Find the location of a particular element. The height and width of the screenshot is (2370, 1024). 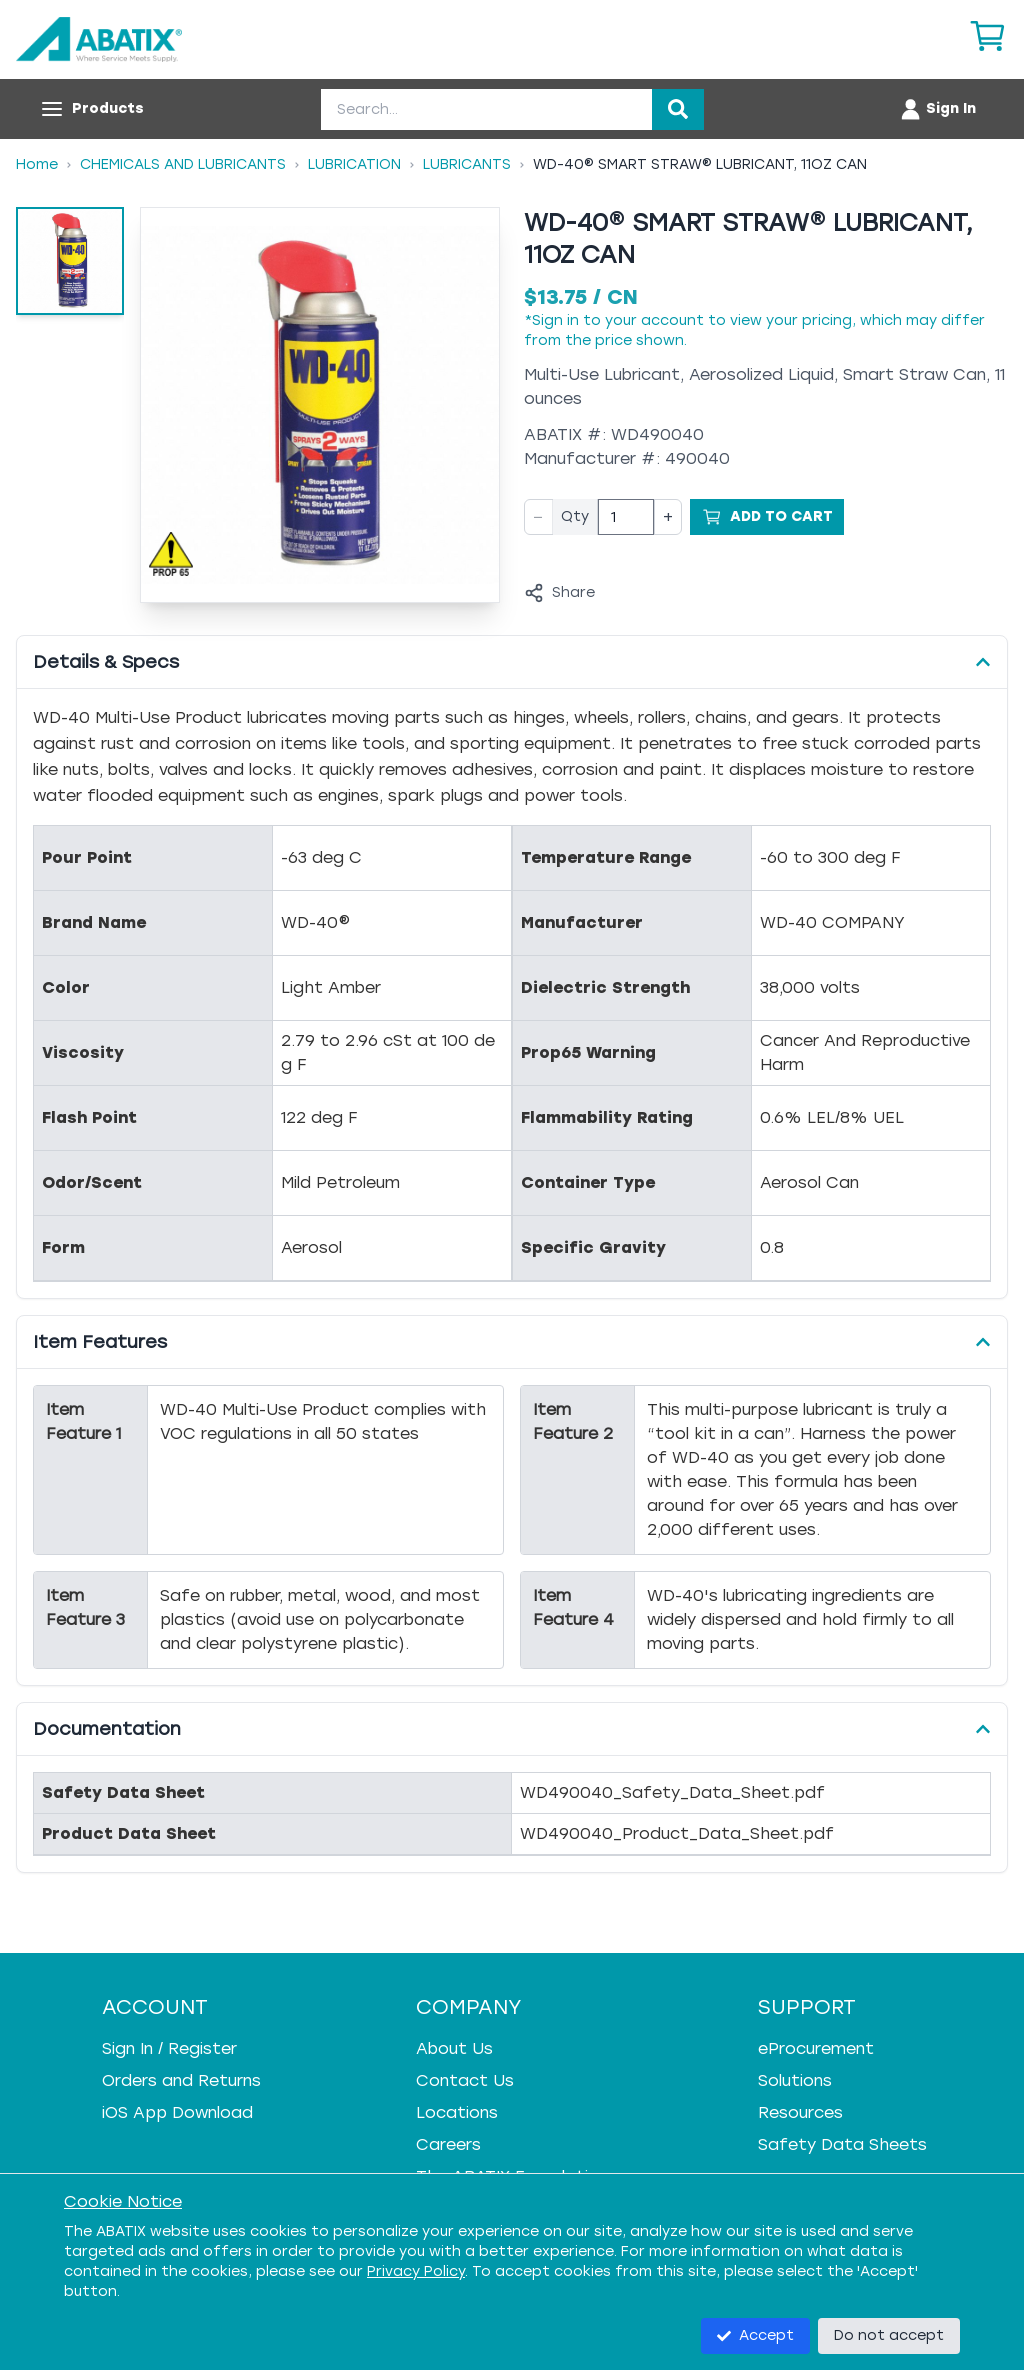

WD490040_Product_Data_Sheet.pdf is located at coordinates (677, 1833).